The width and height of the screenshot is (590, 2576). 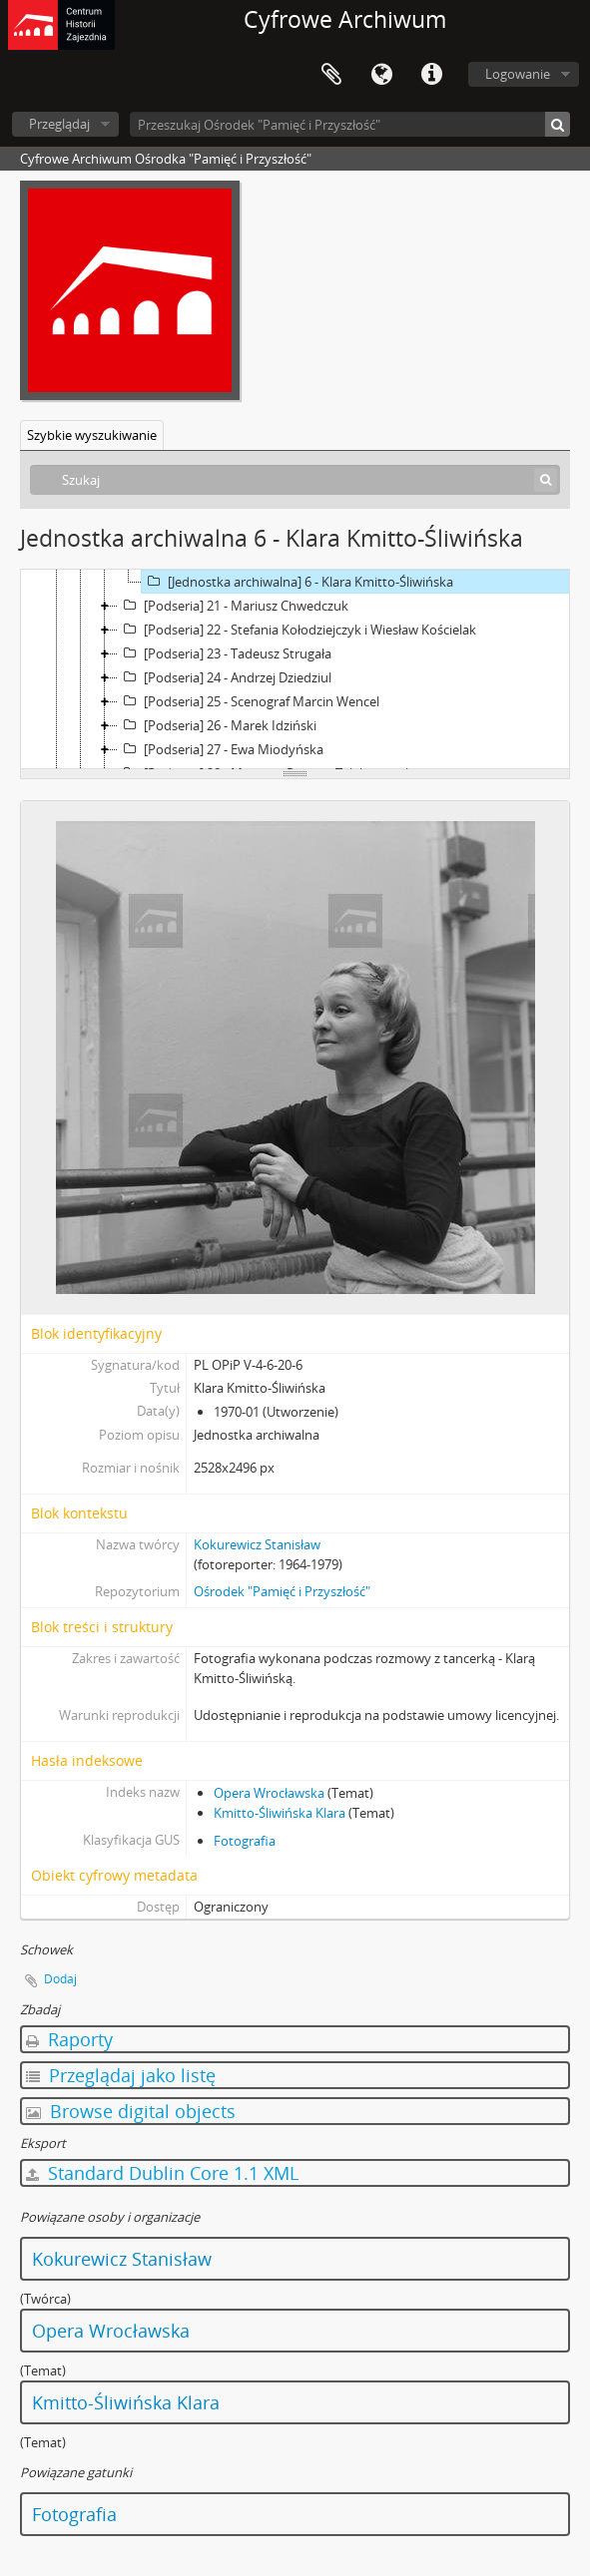 I want to click on Przeglądaj, so click(x=59, y=124).